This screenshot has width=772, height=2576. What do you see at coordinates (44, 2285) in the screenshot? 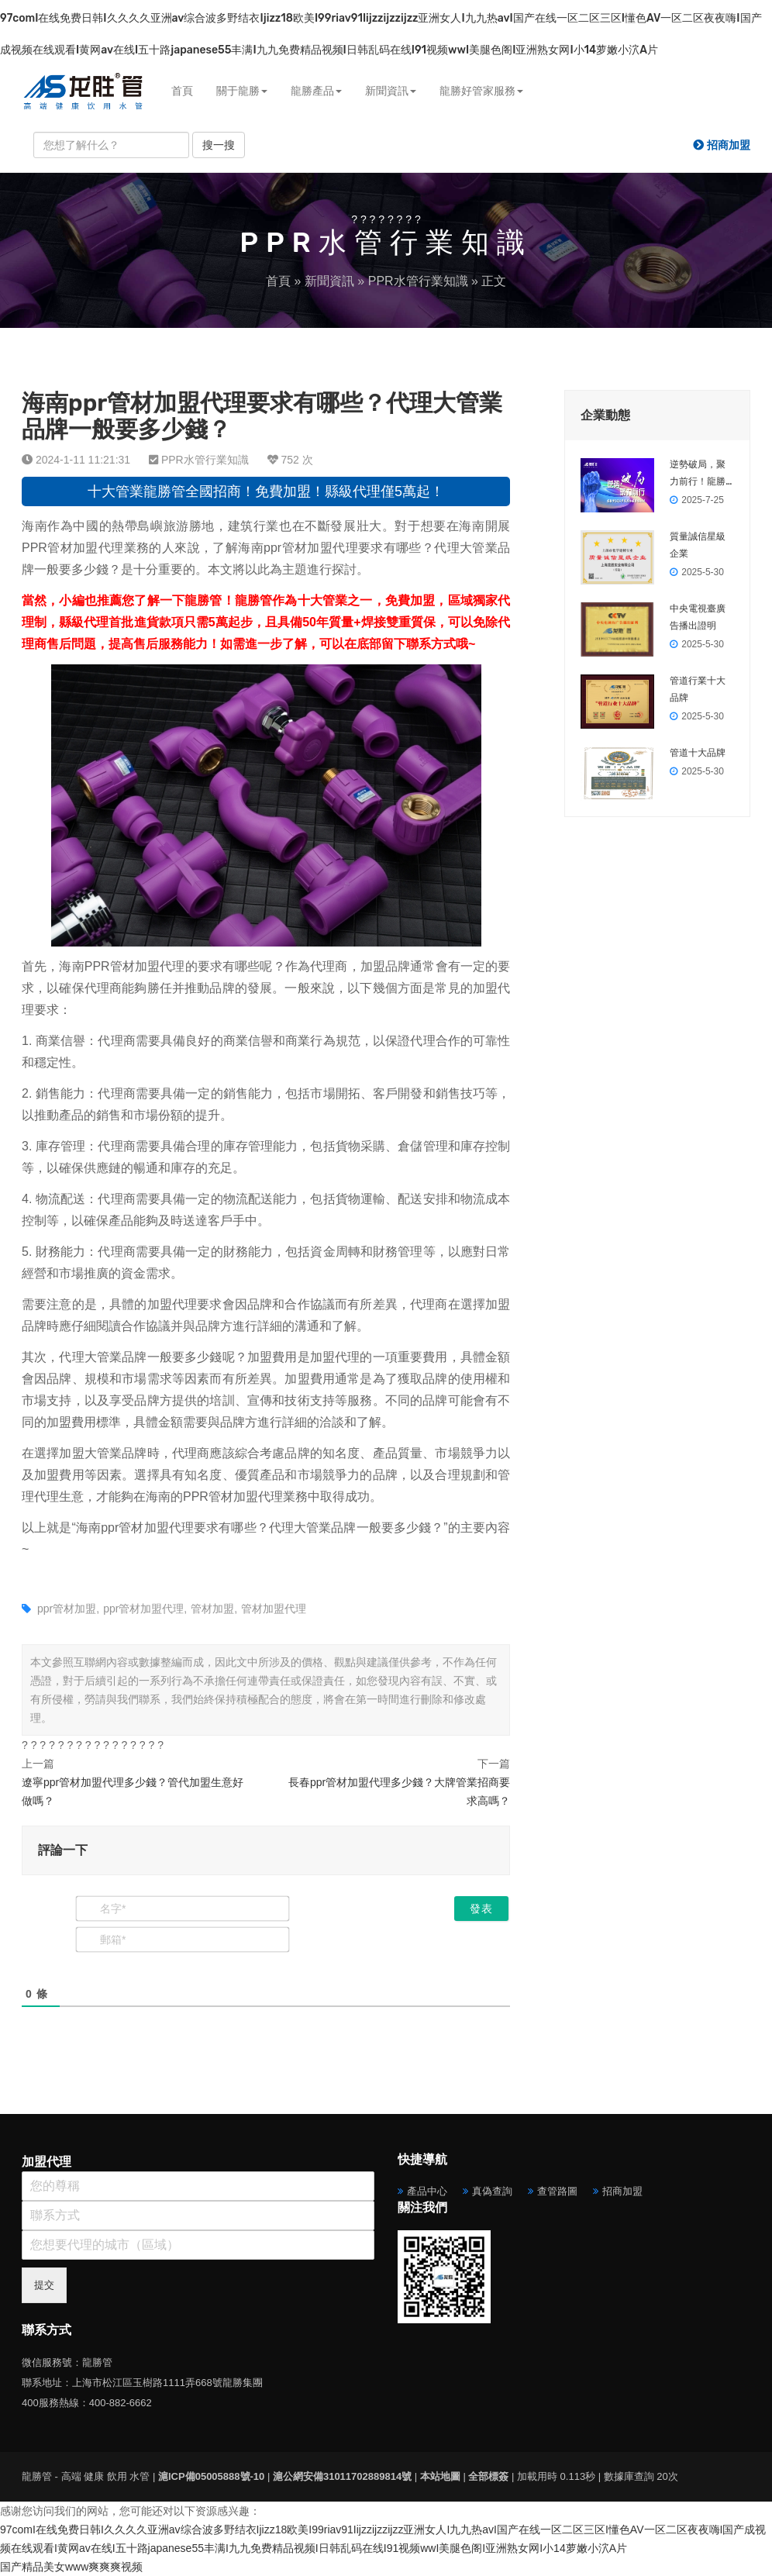
I see `提交` at bounding box center [44, 2285].